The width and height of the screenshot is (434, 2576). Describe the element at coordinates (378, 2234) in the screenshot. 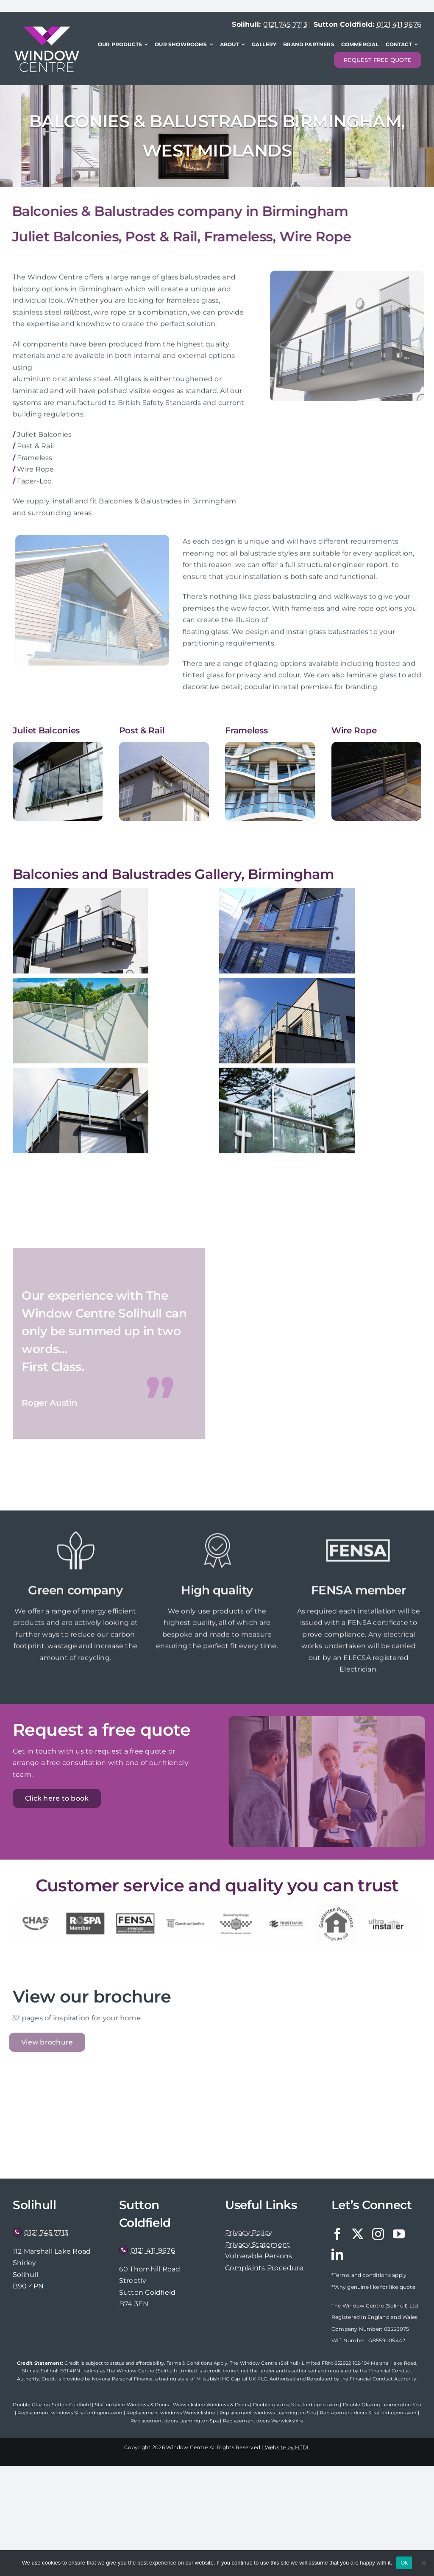

I see `[instagram]` at that location.